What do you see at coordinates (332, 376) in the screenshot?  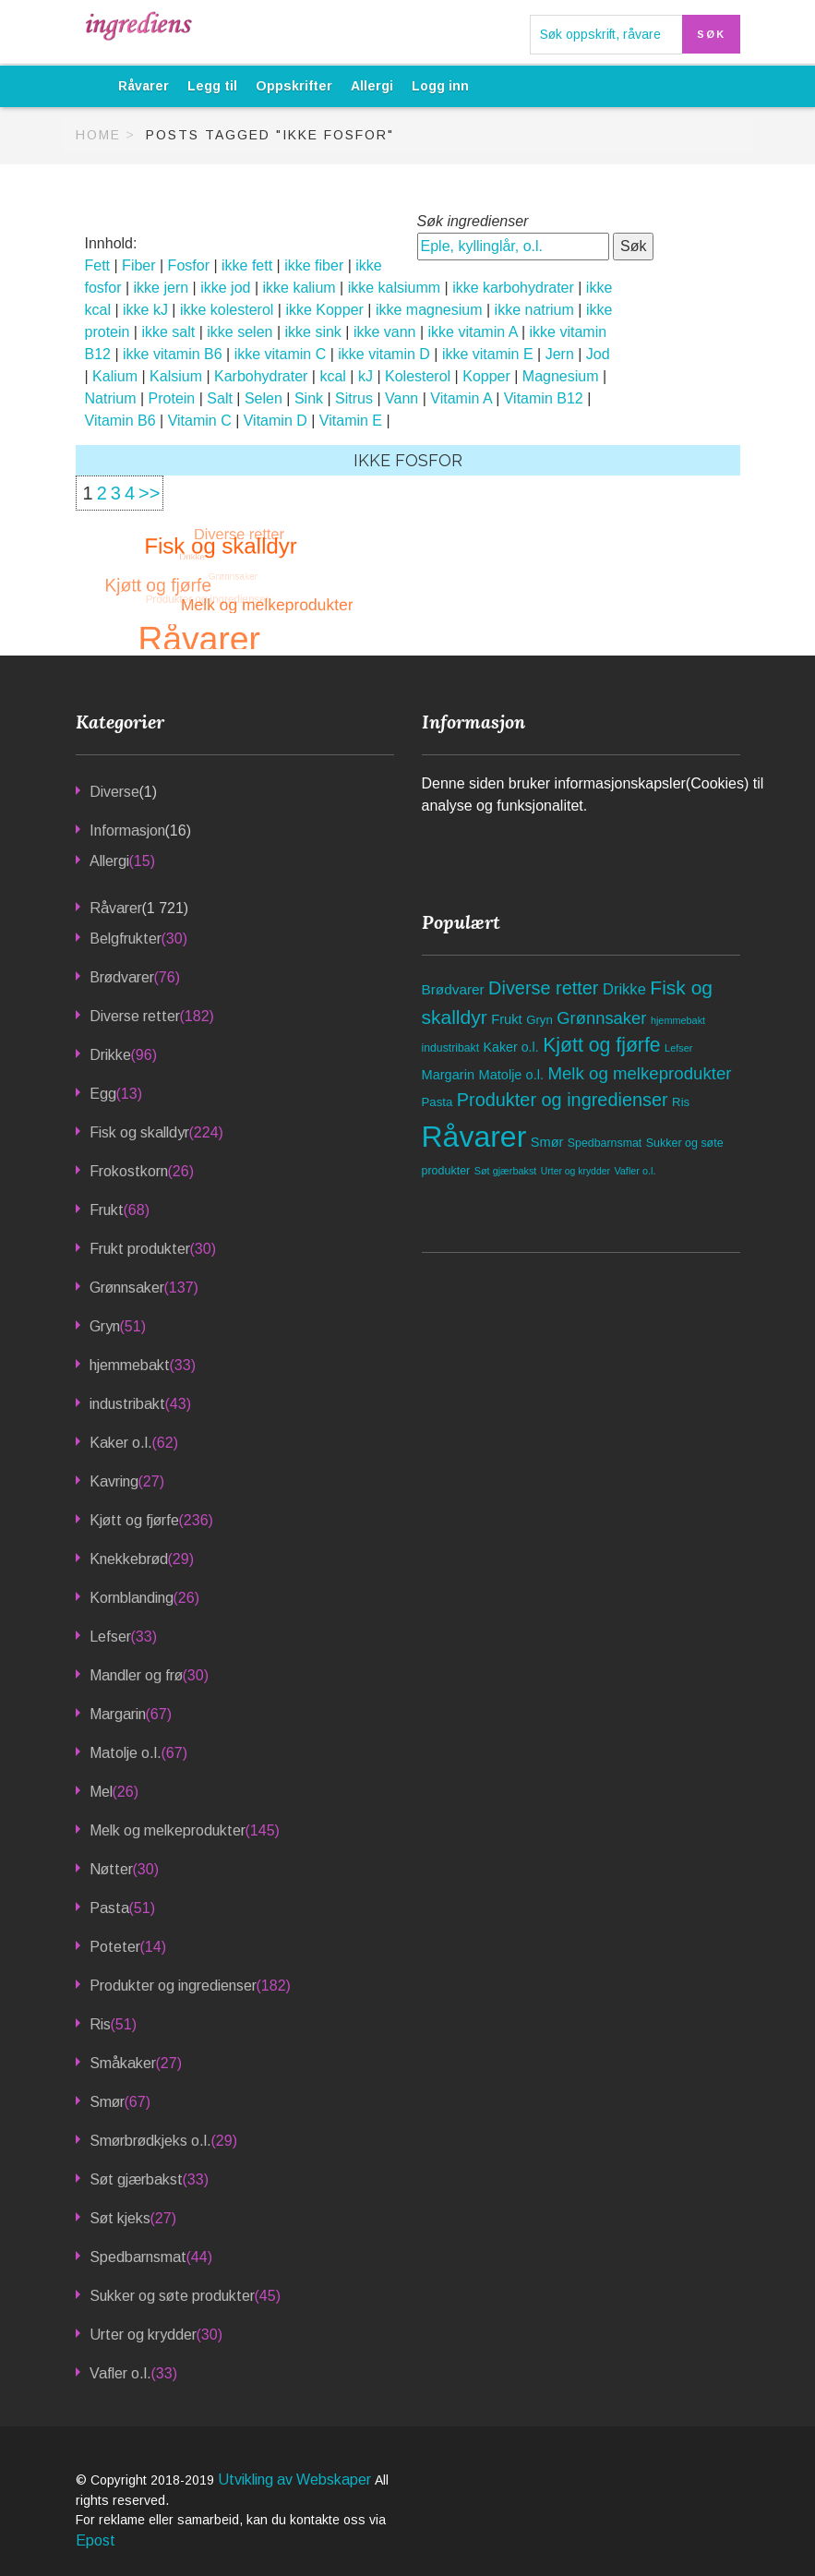 I see `kcal` at bounding box center [332, 376].